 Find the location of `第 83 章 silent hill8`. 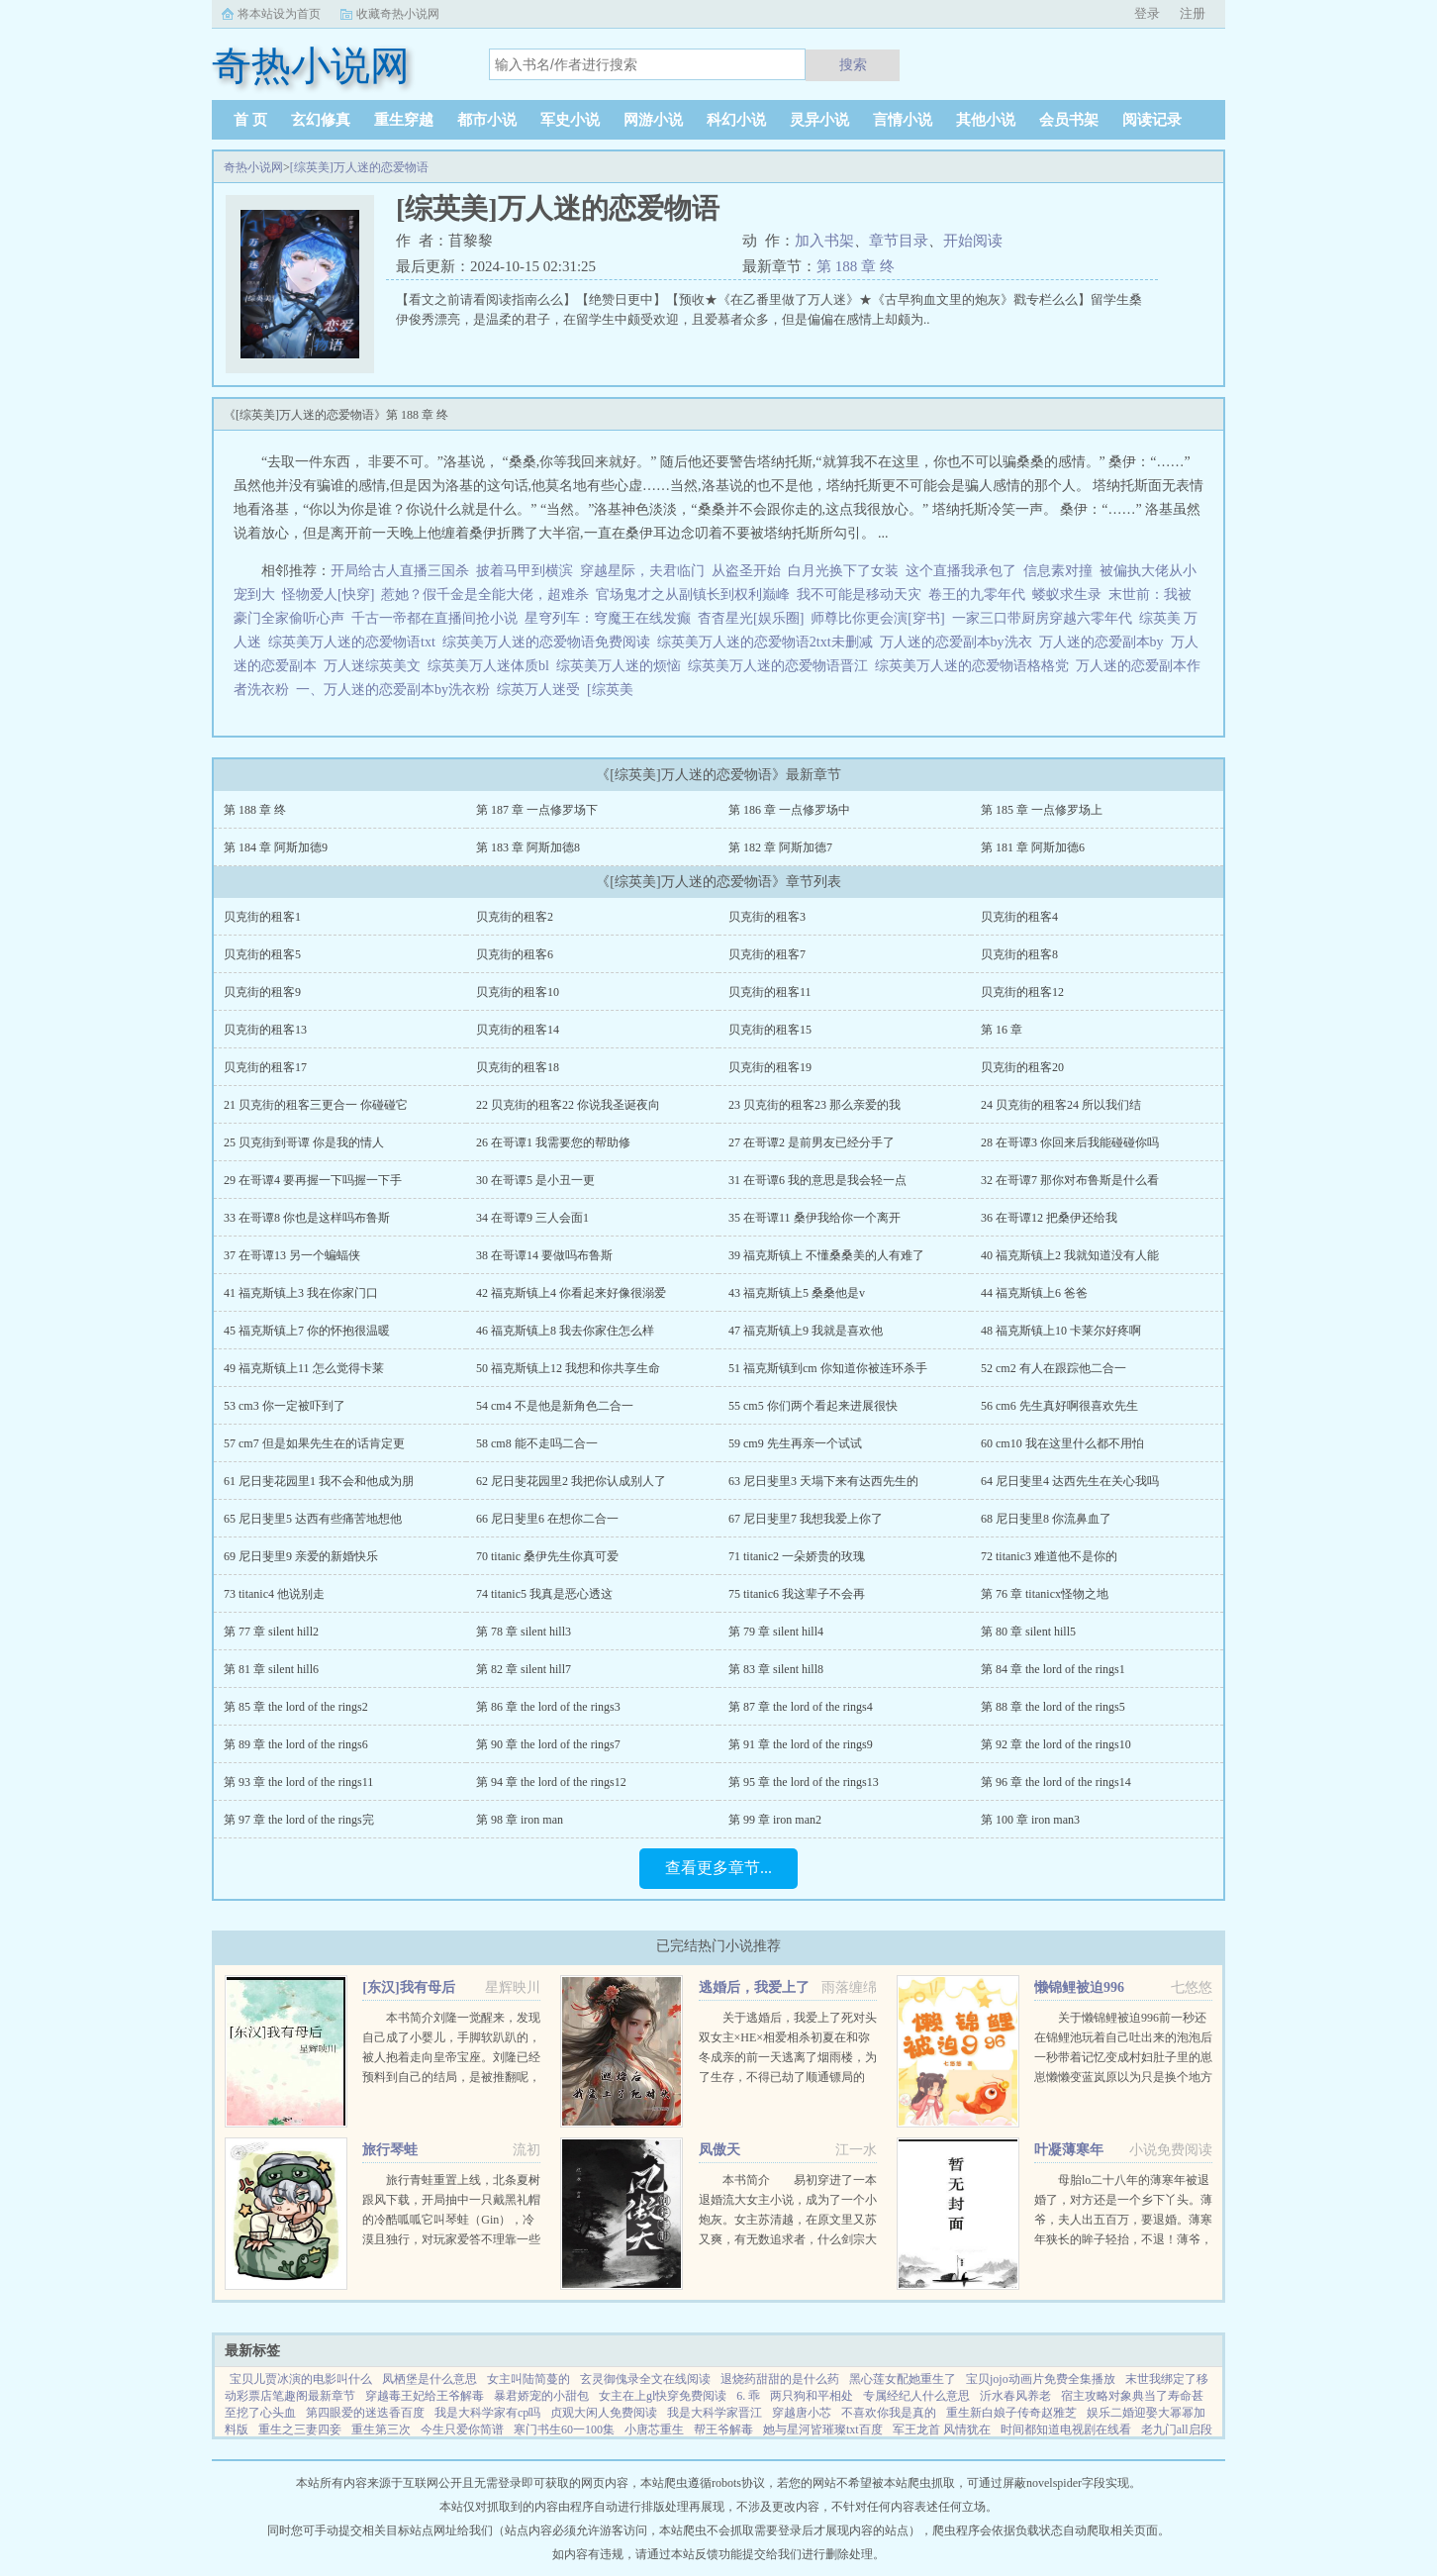

第 83 章 silent hill8 is located at coordinates (775, 1669).